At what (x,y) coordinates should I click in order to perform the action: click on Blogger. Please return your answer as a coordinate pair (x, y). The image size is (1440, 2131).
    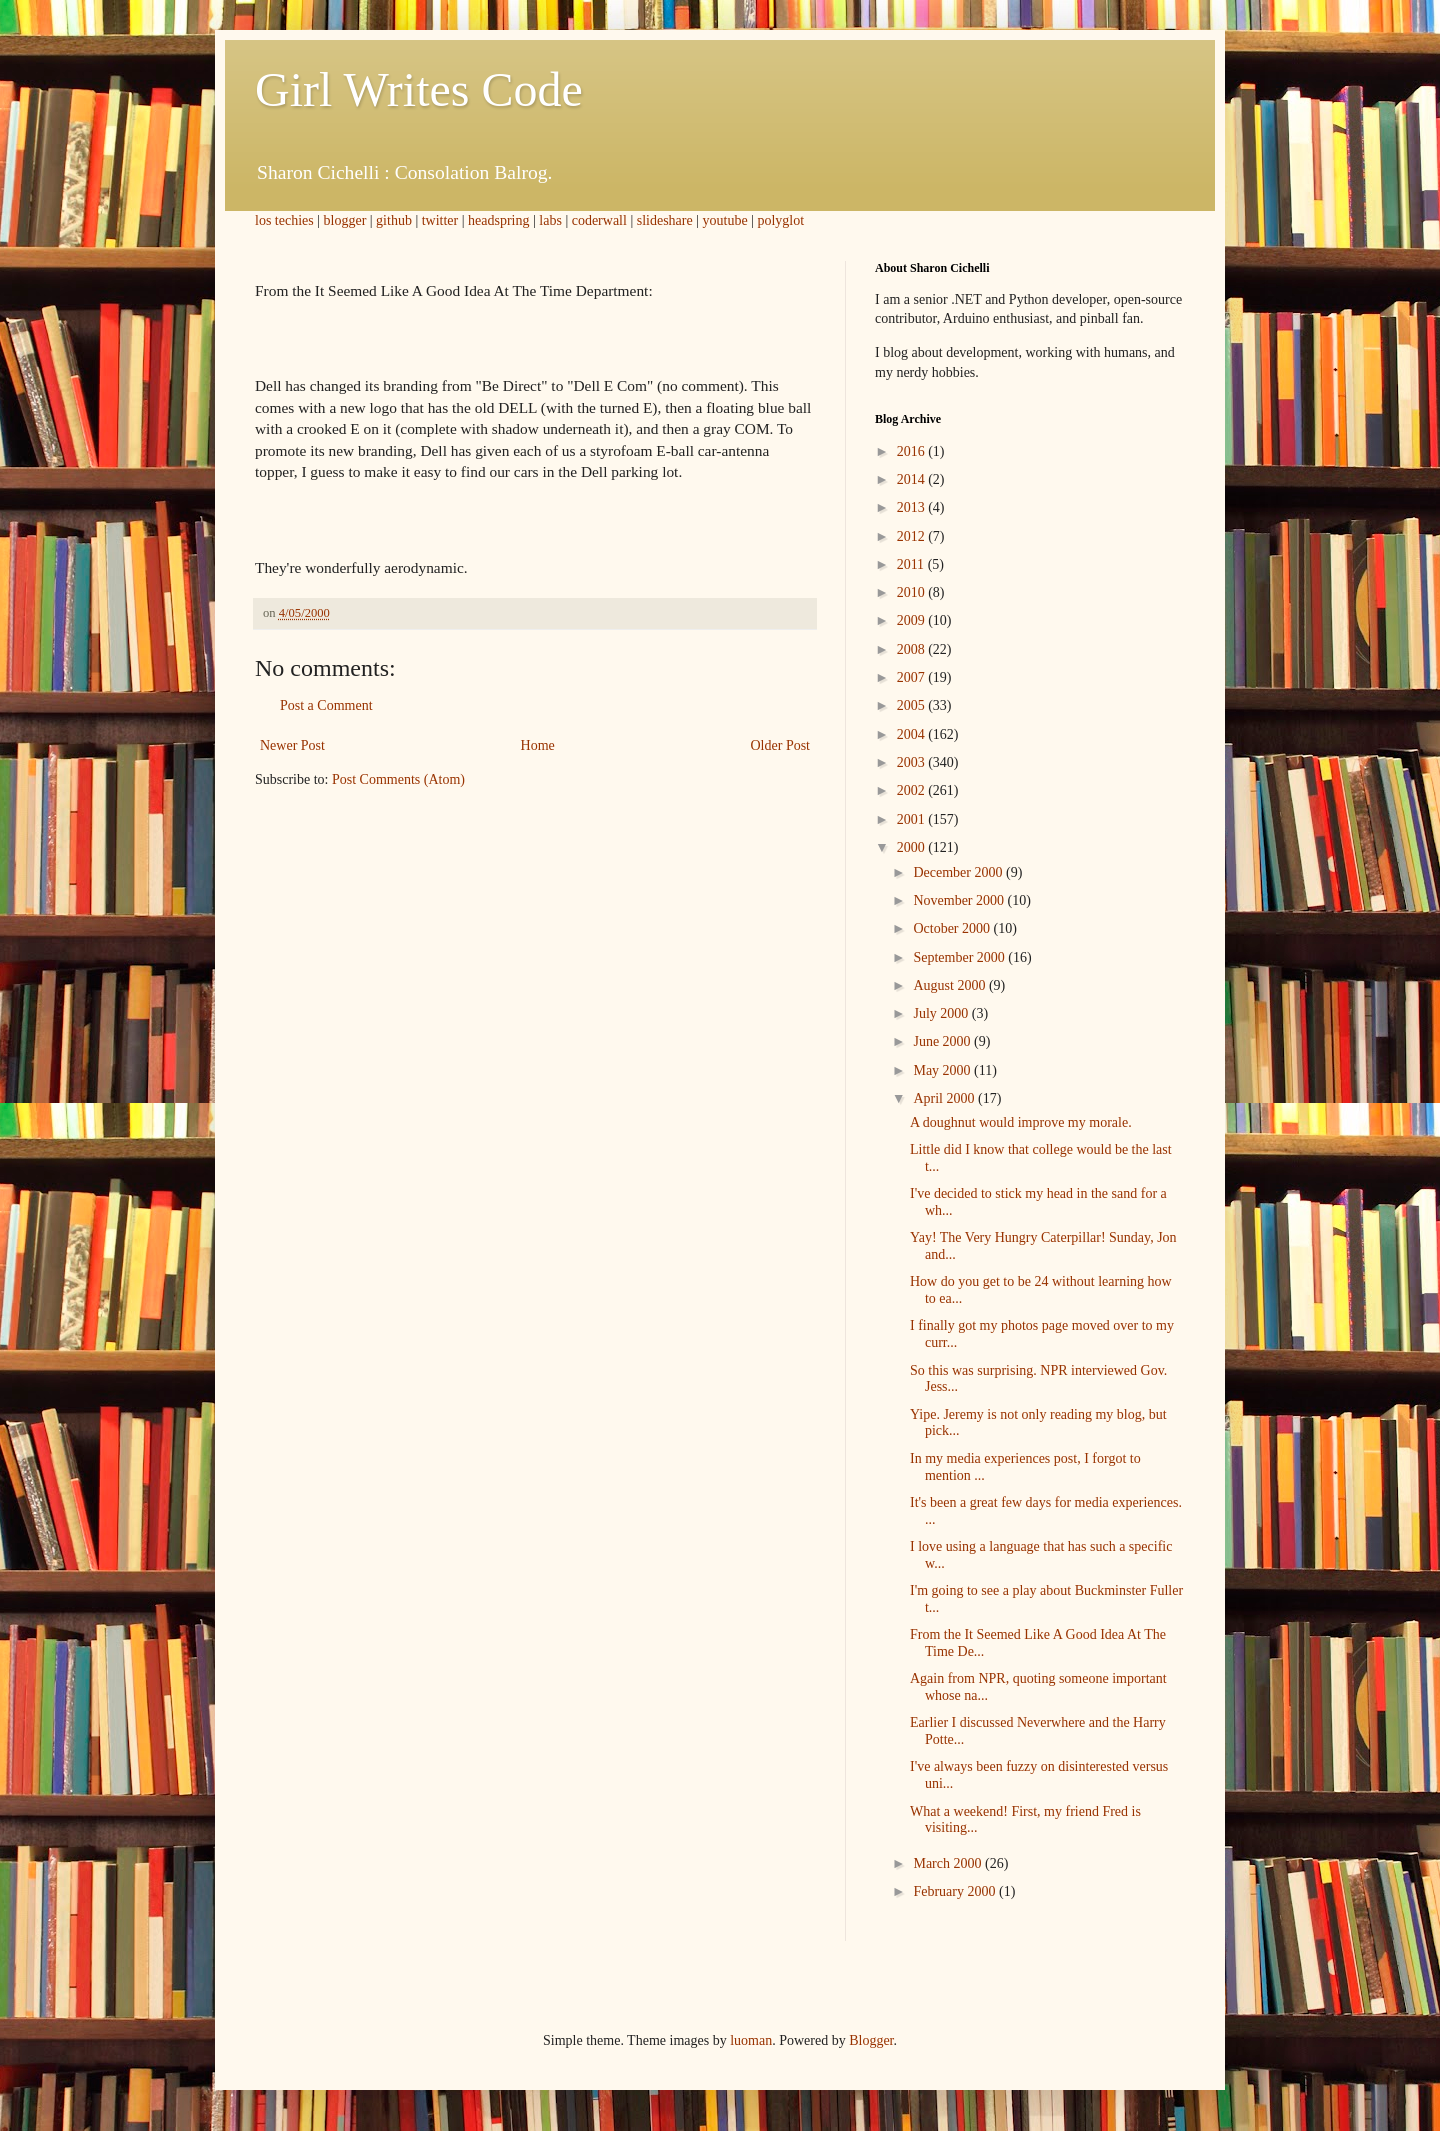
    Looking at the image, I should click on (871, 2040).